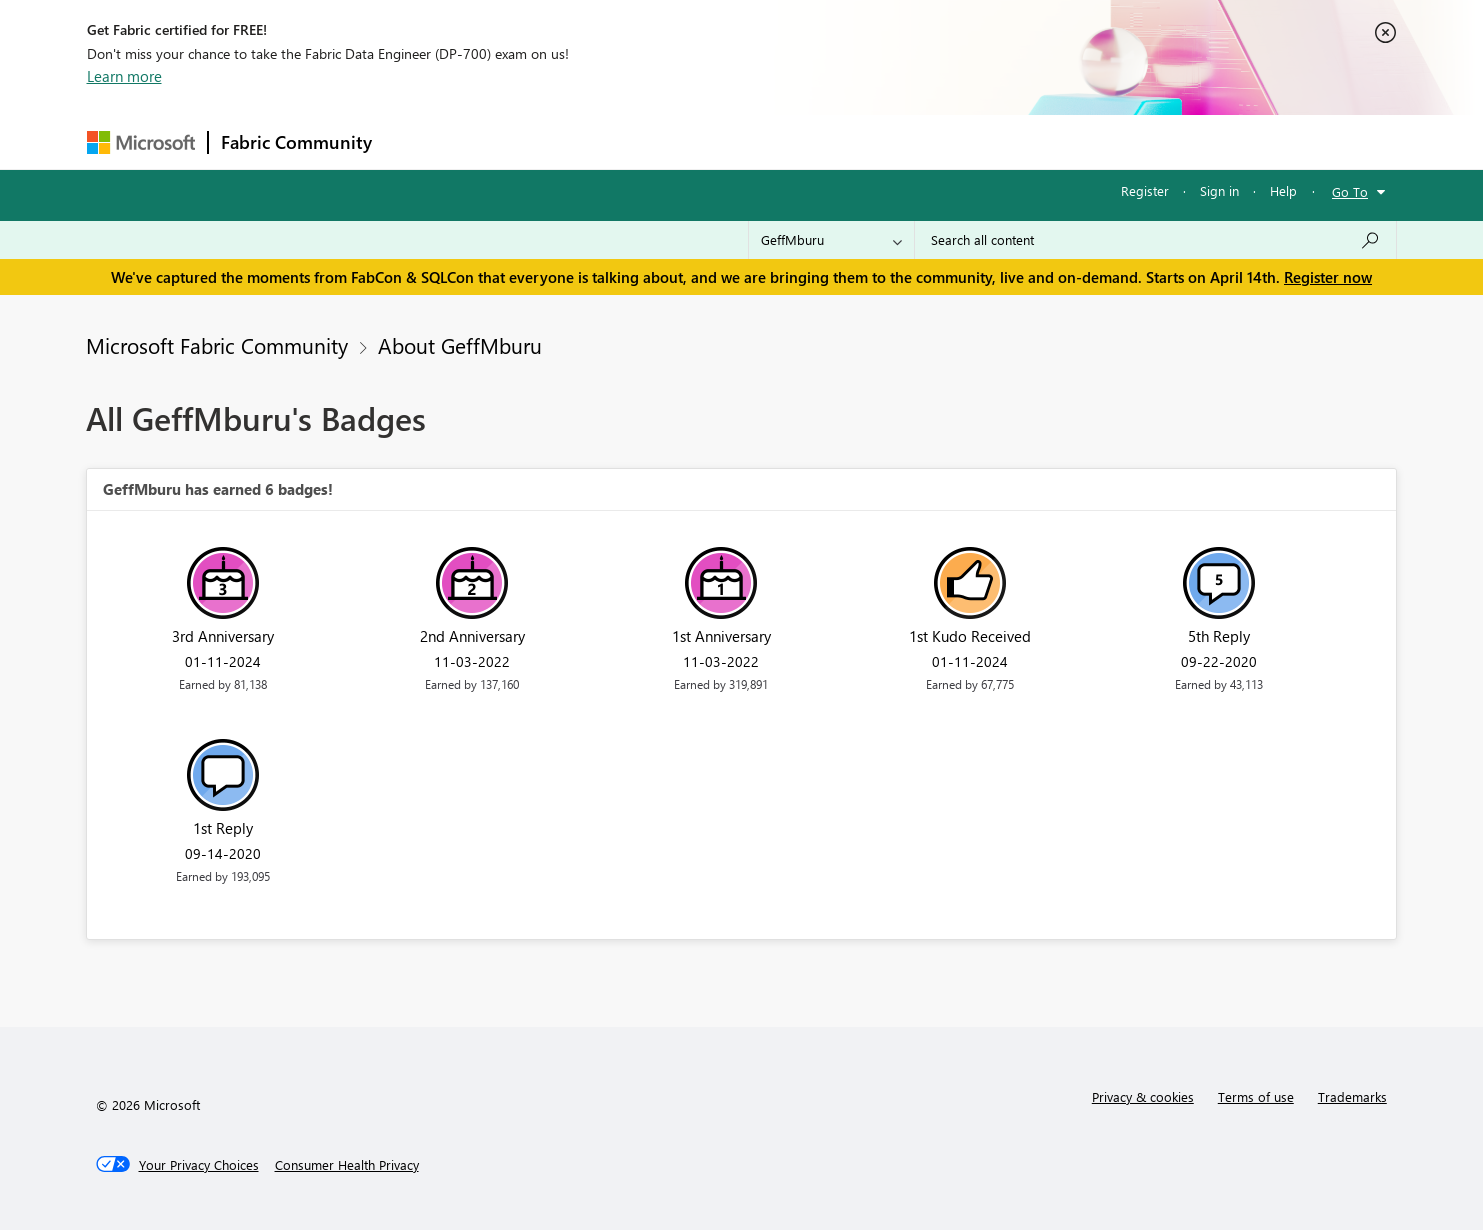 The width and height of the screenshot is (1483, 1230). Describe the element at coordinates (927, 141) in the screenshot. I see `Support` at that location.